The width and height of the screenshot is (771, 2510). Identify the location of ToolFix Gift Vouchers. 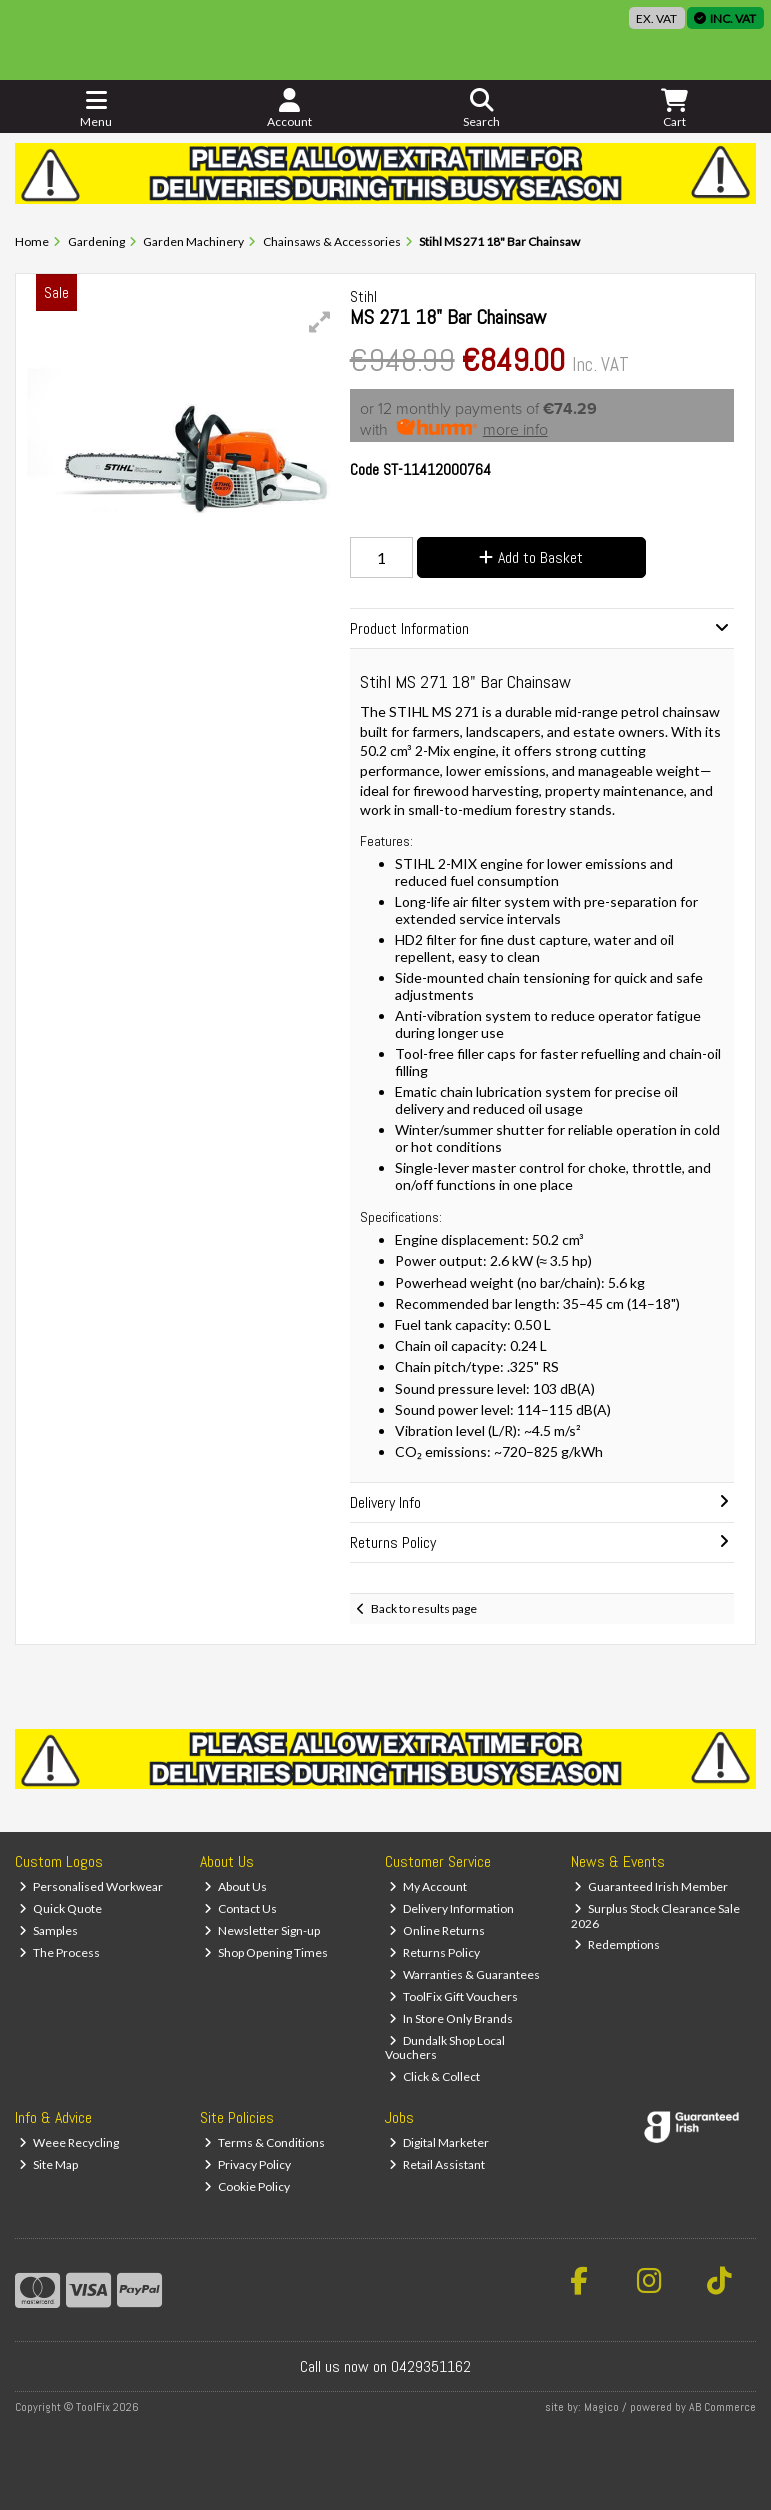
(453, 1996).